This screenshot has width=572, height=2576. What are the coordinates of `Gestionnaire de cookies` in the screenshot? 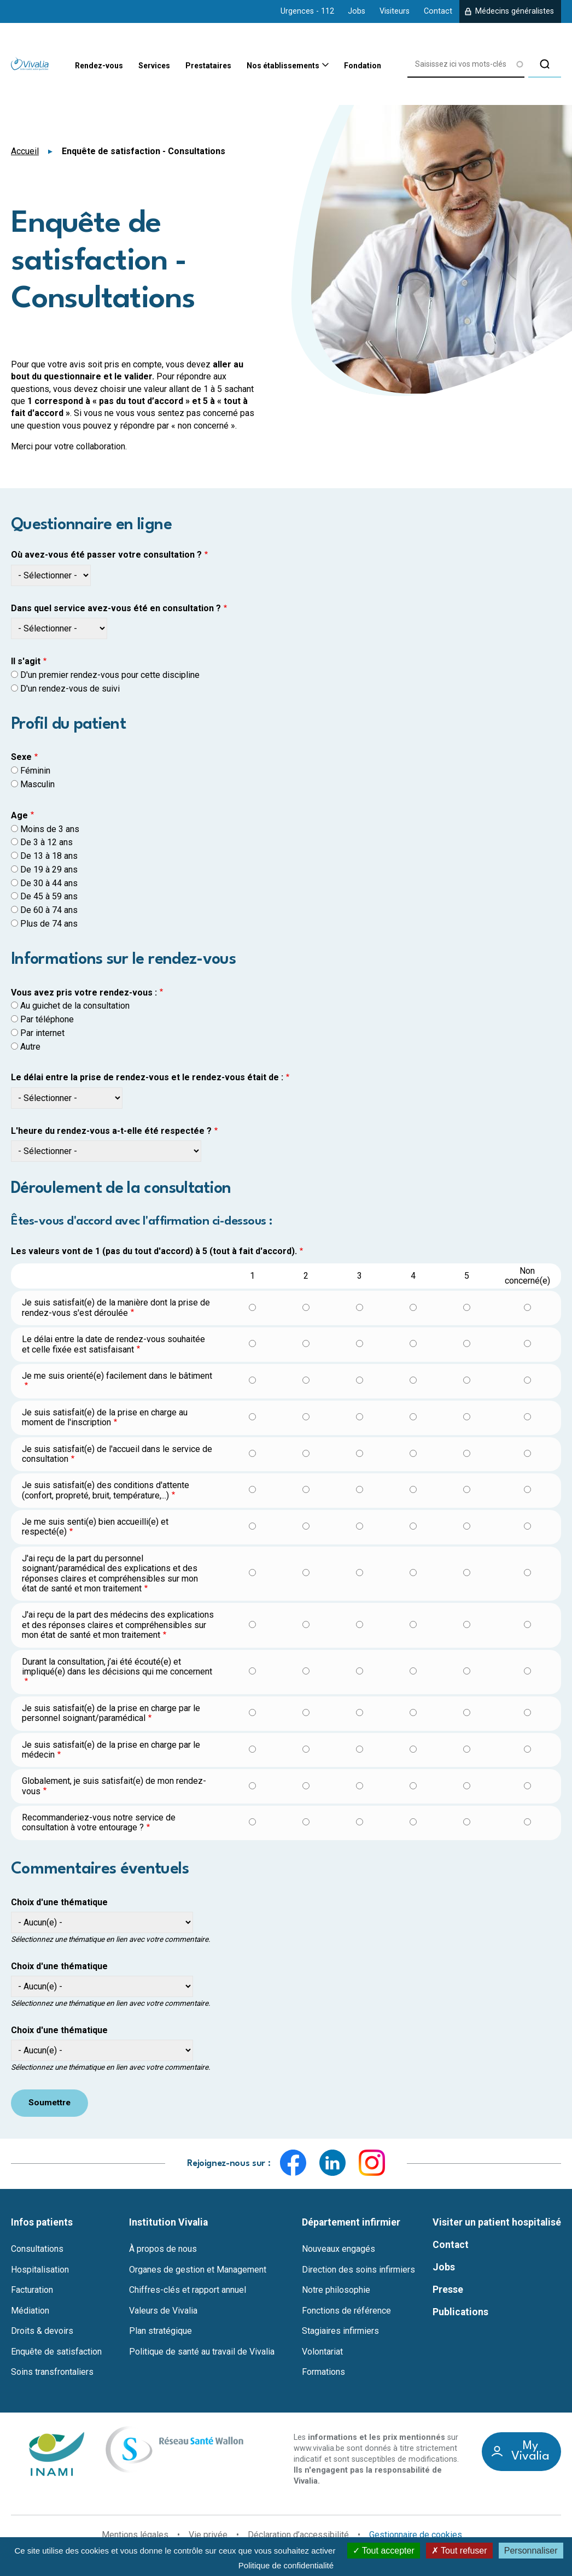 It's located at (415, 2535).